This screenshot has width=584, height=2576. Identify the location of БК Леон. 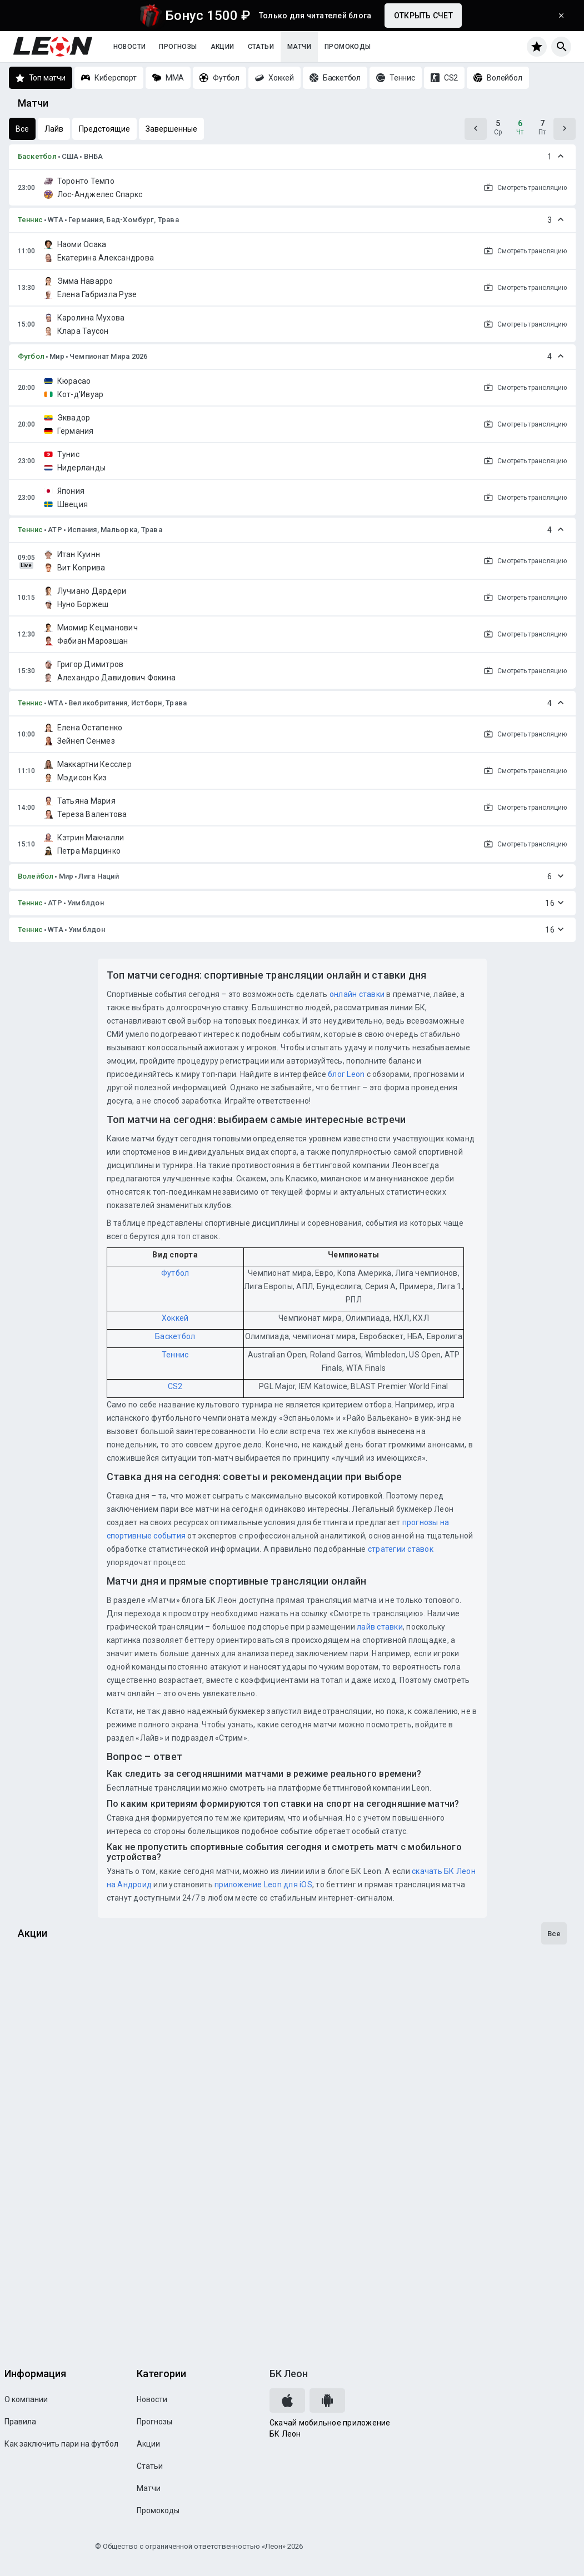
(288, 2373).